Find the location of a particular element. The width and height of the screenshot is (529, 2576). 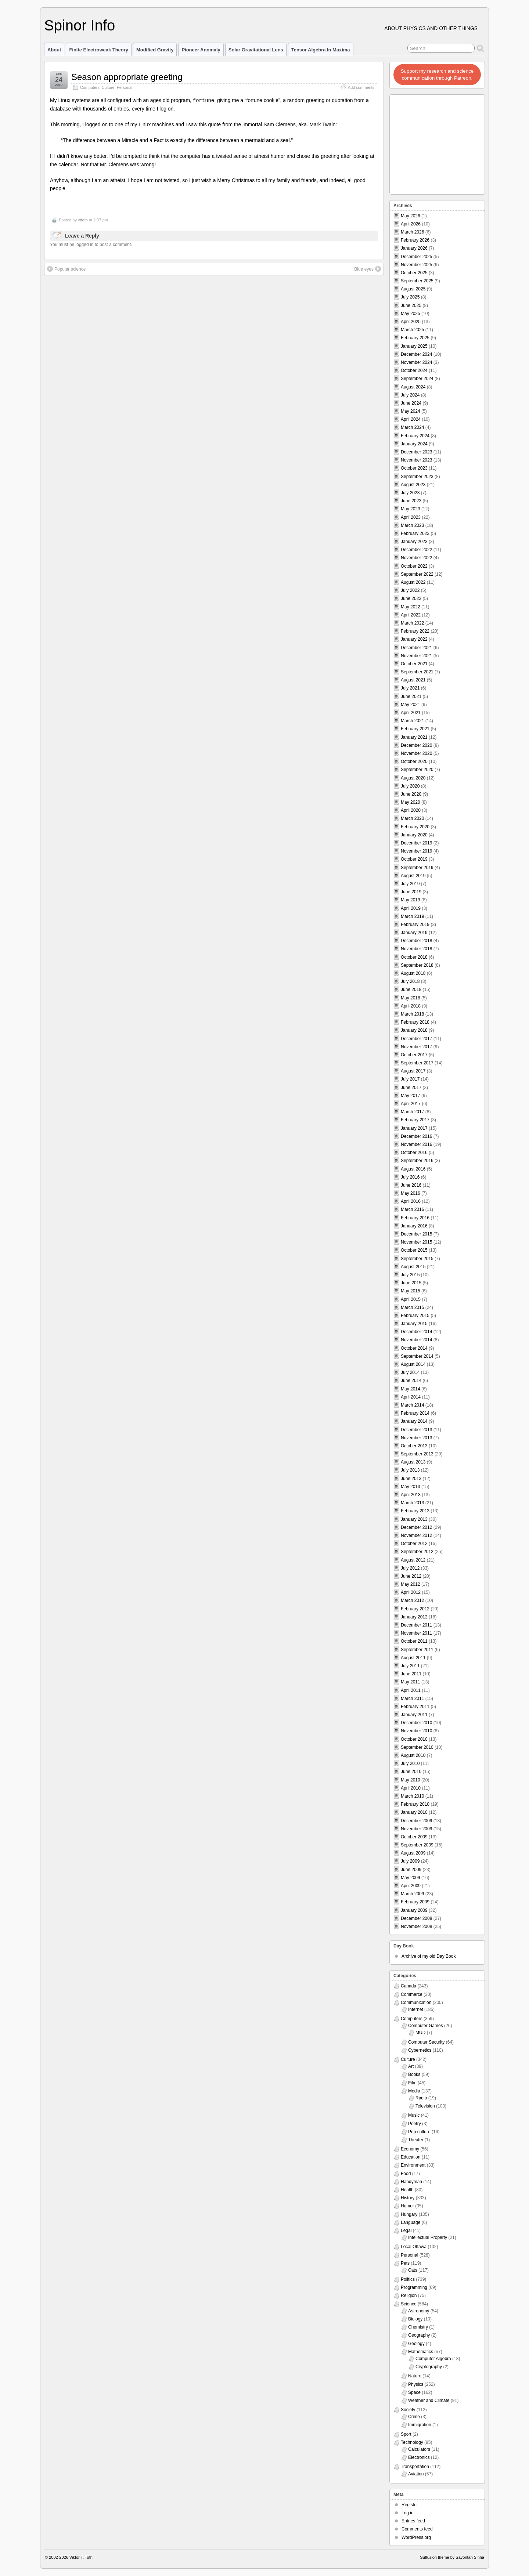

Immigration is located at coordinates (419, 2424).